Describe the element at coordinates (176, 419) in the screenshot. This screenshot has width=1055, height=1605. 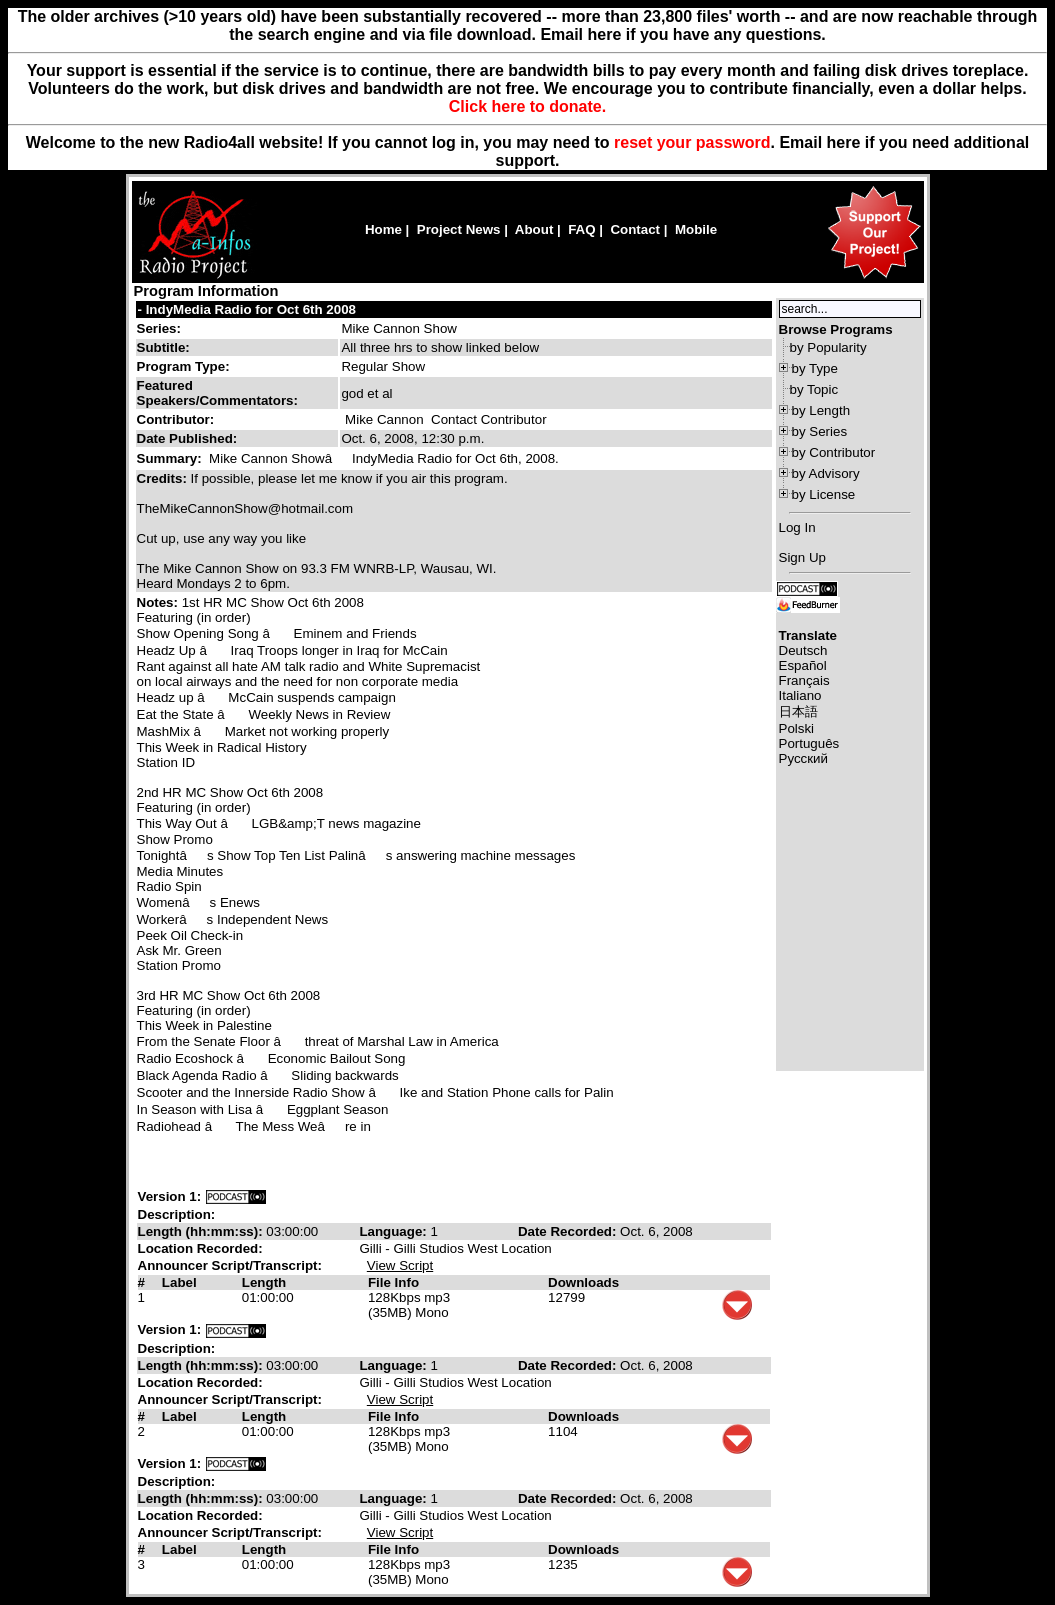
I see `Contributor:` at that location.